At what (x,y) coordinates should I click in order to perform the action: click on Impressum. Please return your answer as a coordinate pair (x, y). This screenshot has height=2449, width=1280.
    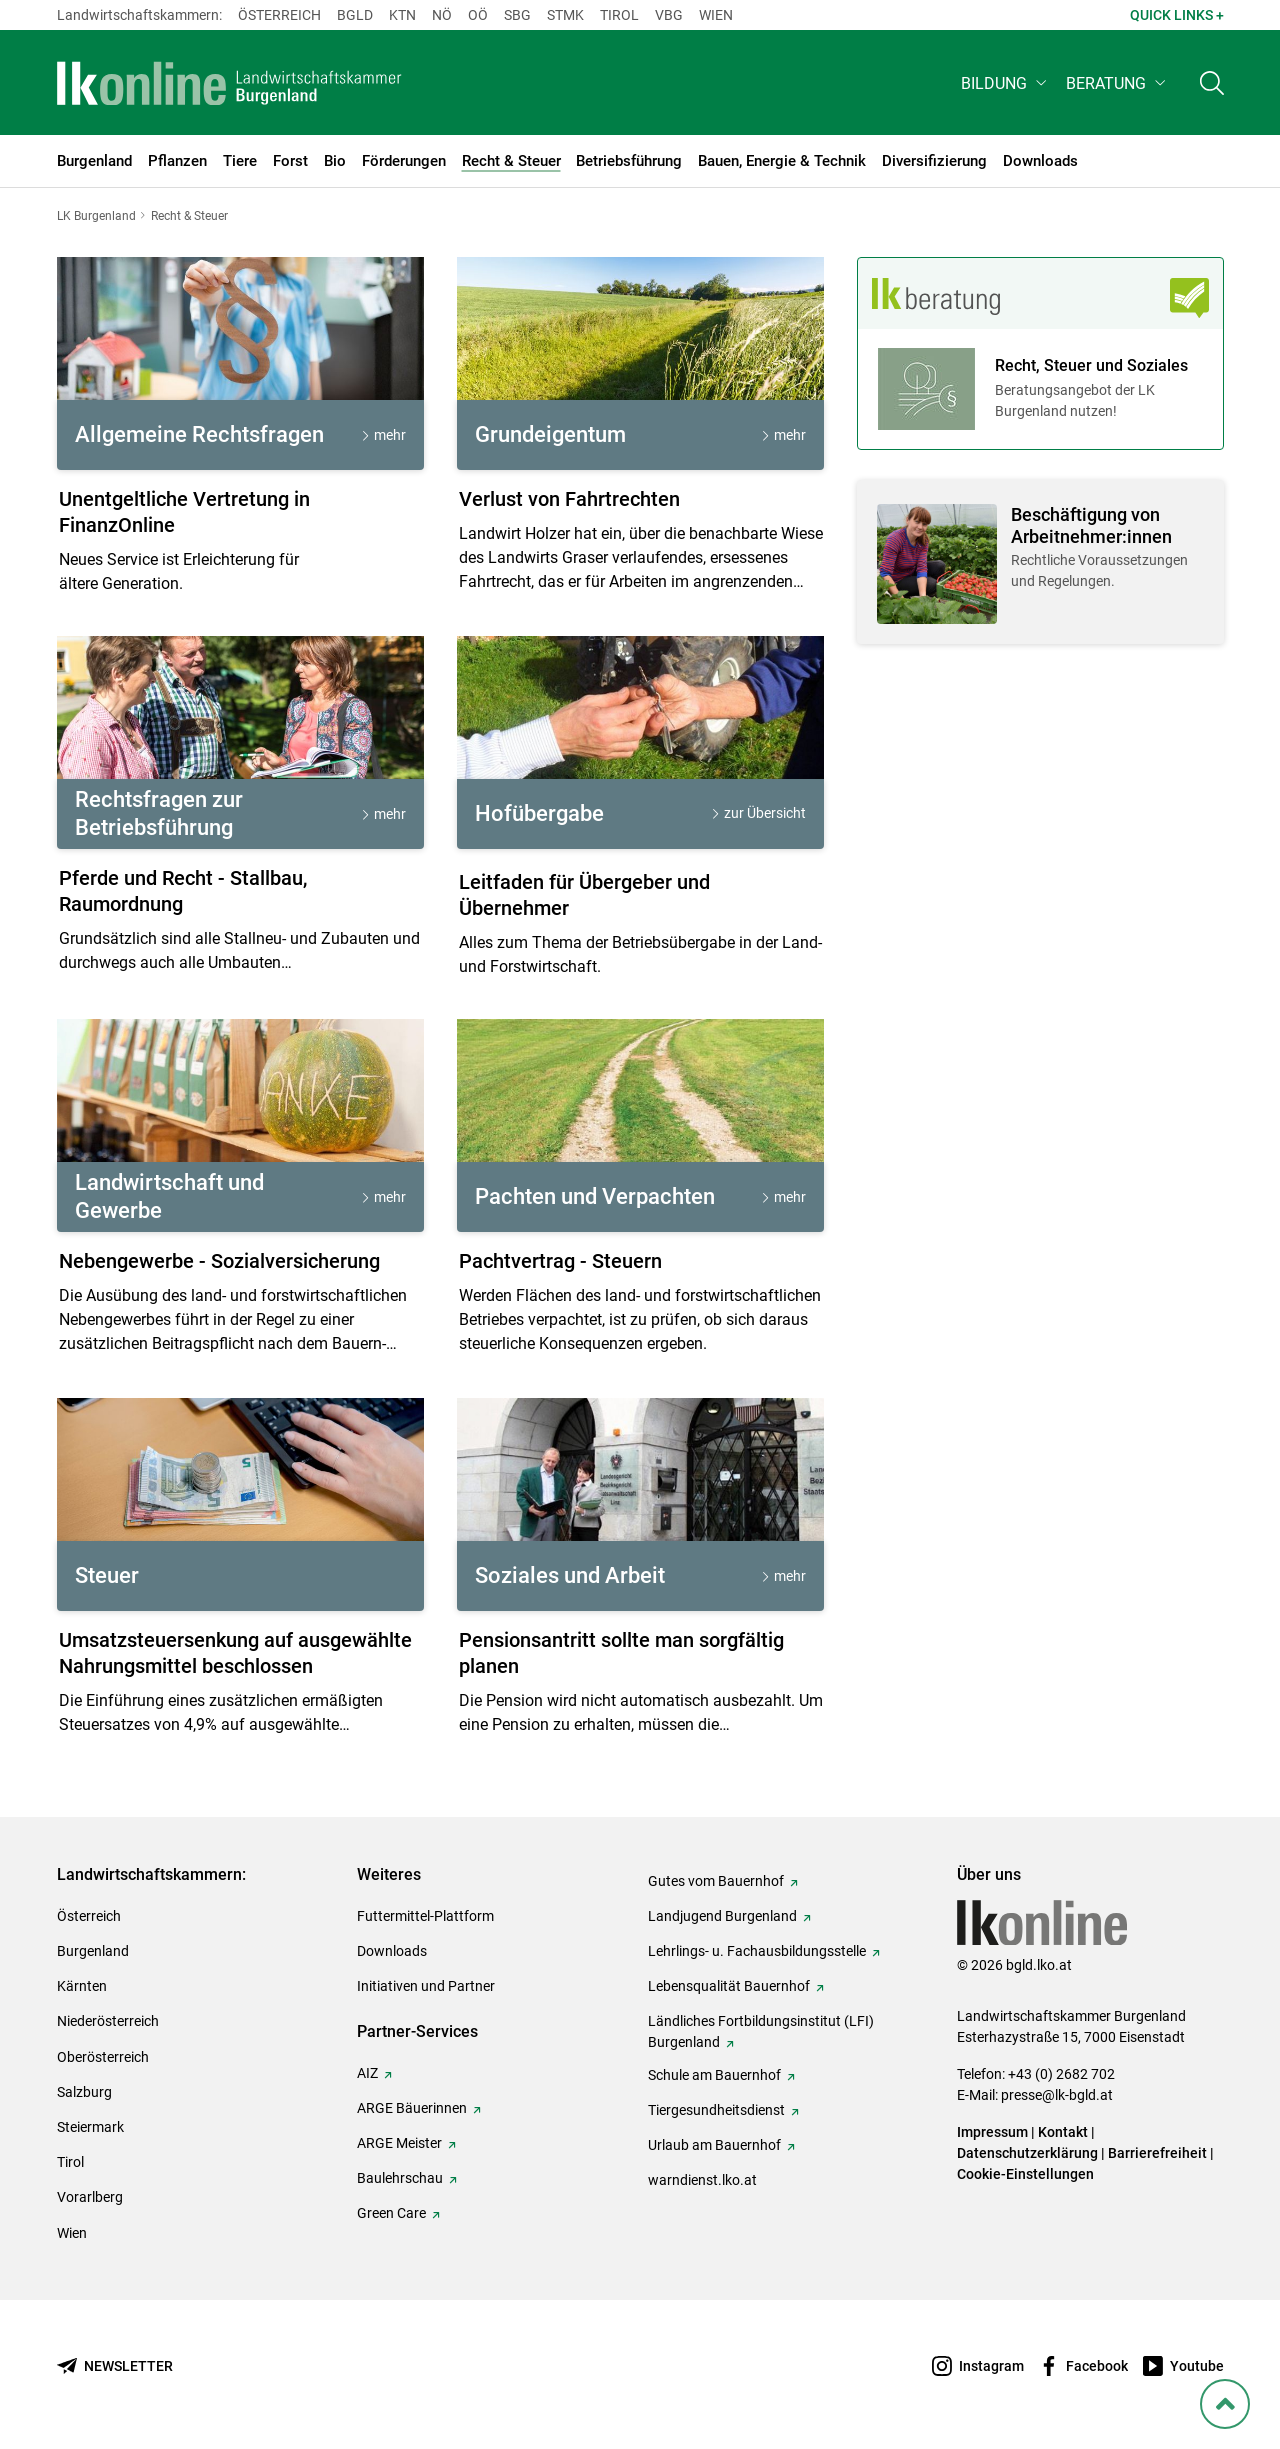
    Looking at the image, I should click on (992, 2132).